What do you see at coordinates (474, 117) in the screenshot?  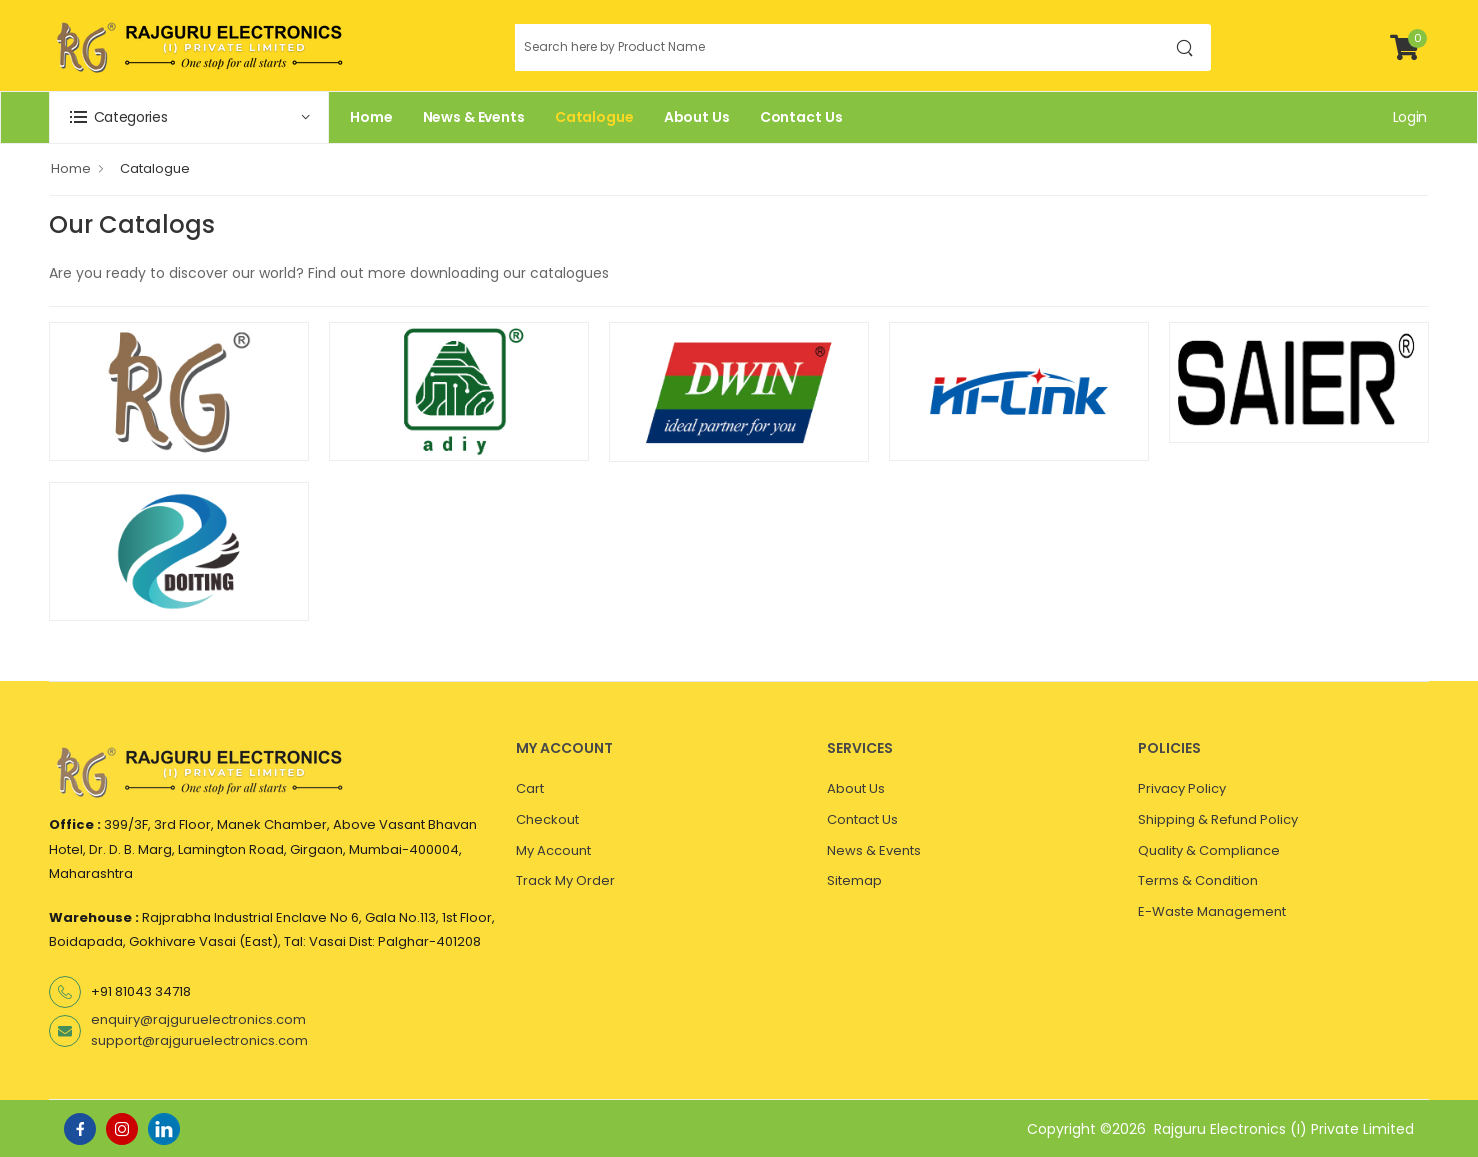 I see `News & Events` at bounding box center [474, 117].